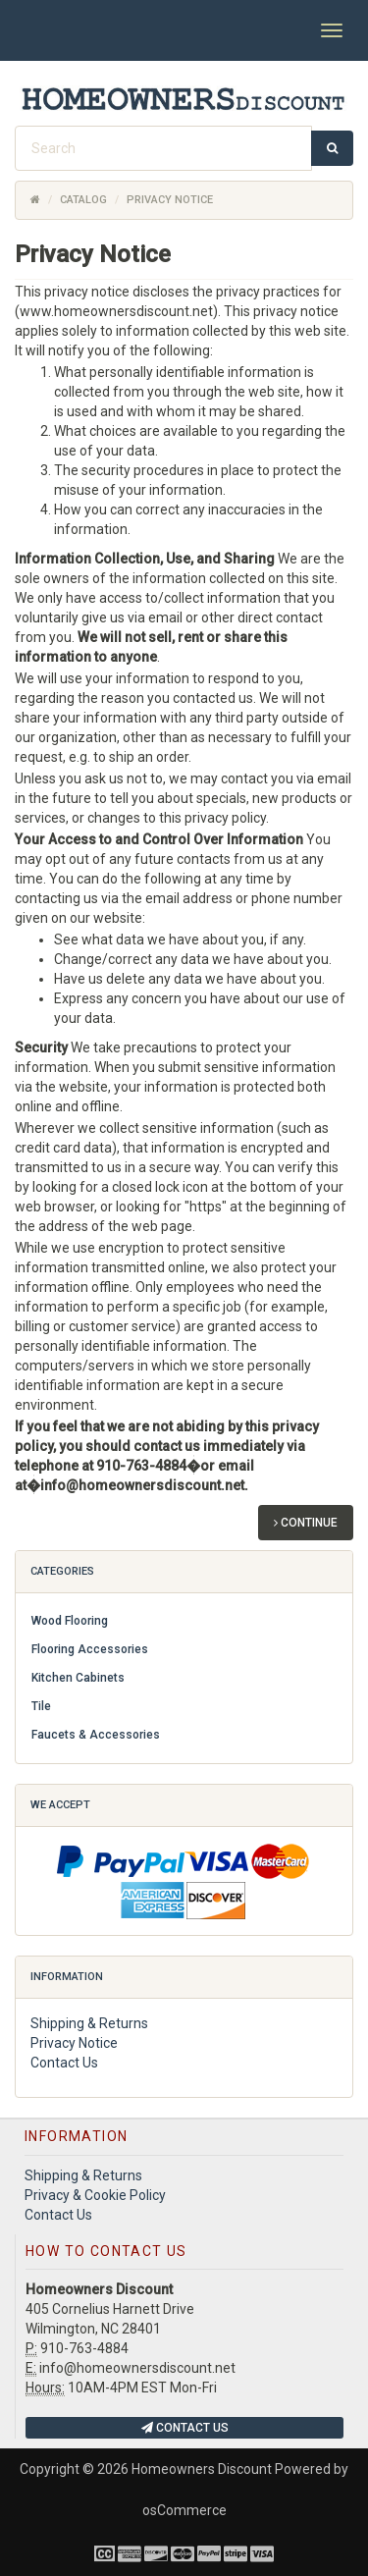  What do you see at coordinates (69, 1621) in the screenshot?
I see `Wood Flooring` at bounding box center [69, 1621].